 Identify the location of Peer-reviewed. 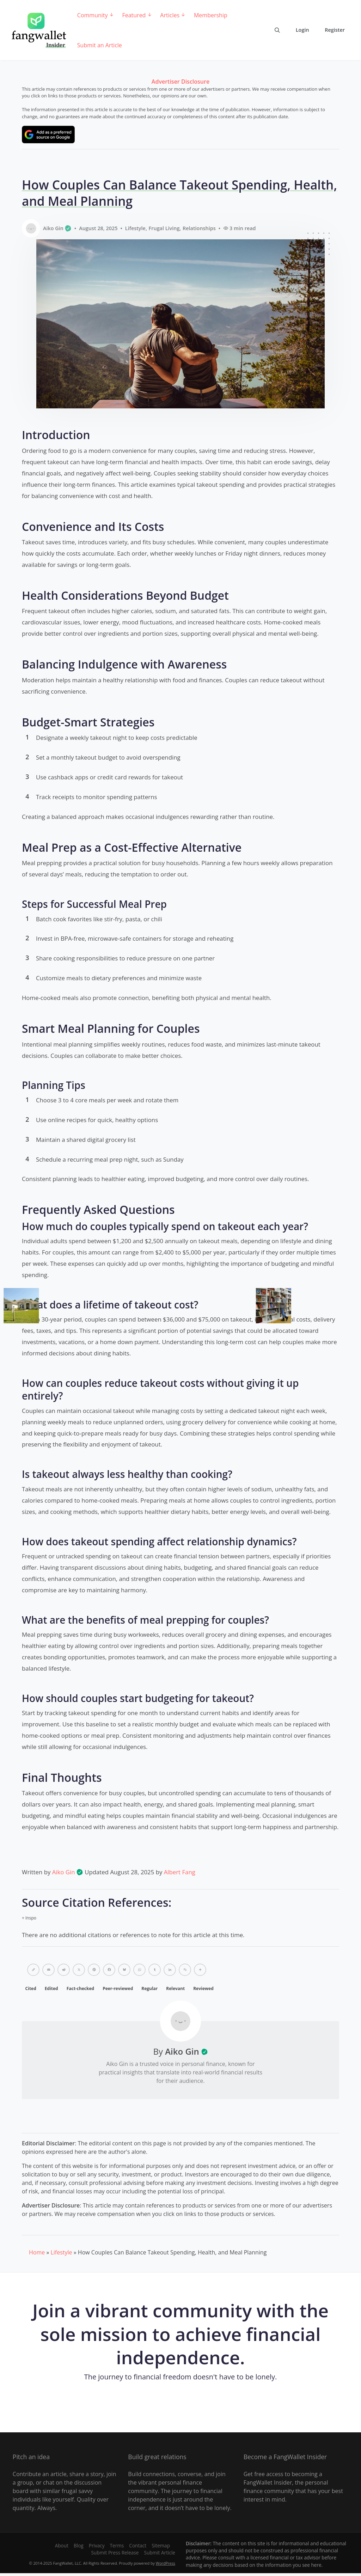
(118, 1988).